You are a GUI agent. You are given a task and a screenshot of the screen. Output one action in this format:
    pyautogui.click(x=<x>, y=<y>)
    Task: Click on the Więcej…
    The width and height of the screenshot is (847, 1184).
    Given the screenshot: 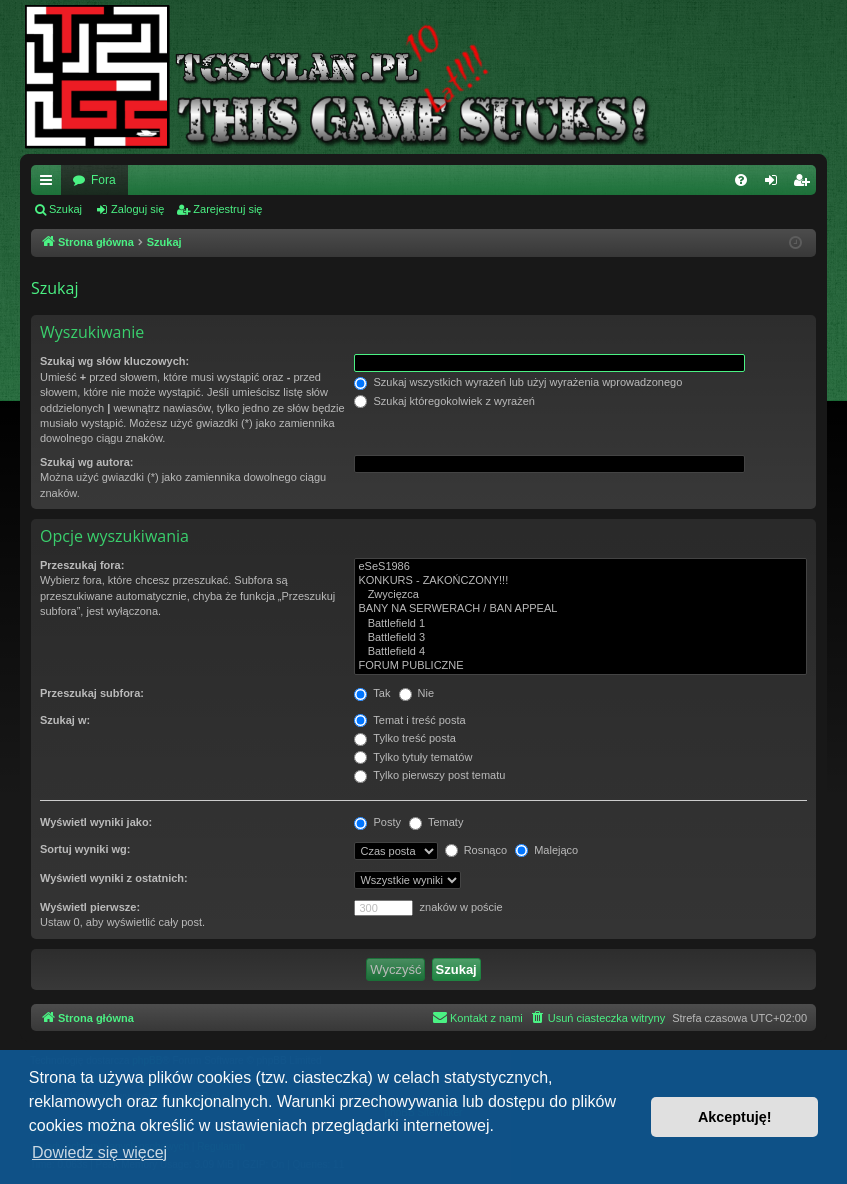 What is the action you would take?
    pyautogui.click(x=50, y=184)
    